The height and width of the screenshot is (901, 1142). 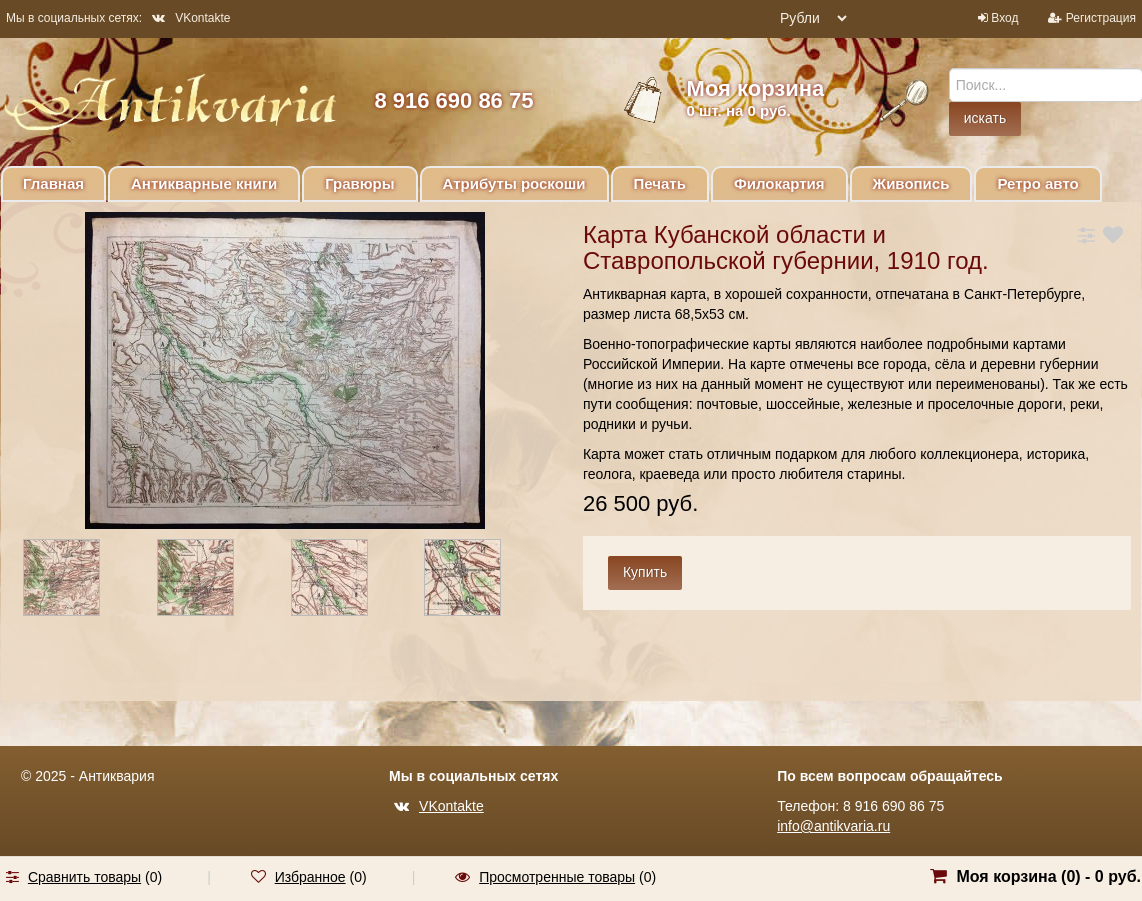 What do you see at coordinates (1037, 183) in the screenshot?
I see `Ретро авто` at bounding box center [1037, 183].